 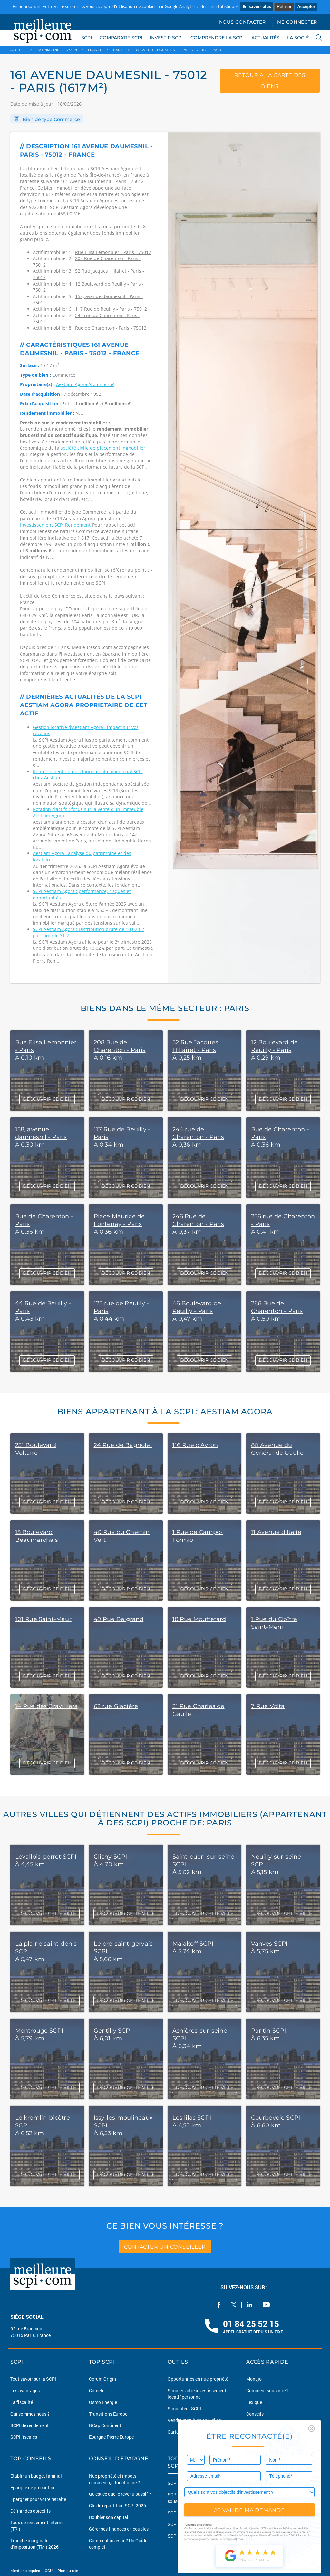 I want to click on Etablir un budget familial, so click(x=36, y=2476).